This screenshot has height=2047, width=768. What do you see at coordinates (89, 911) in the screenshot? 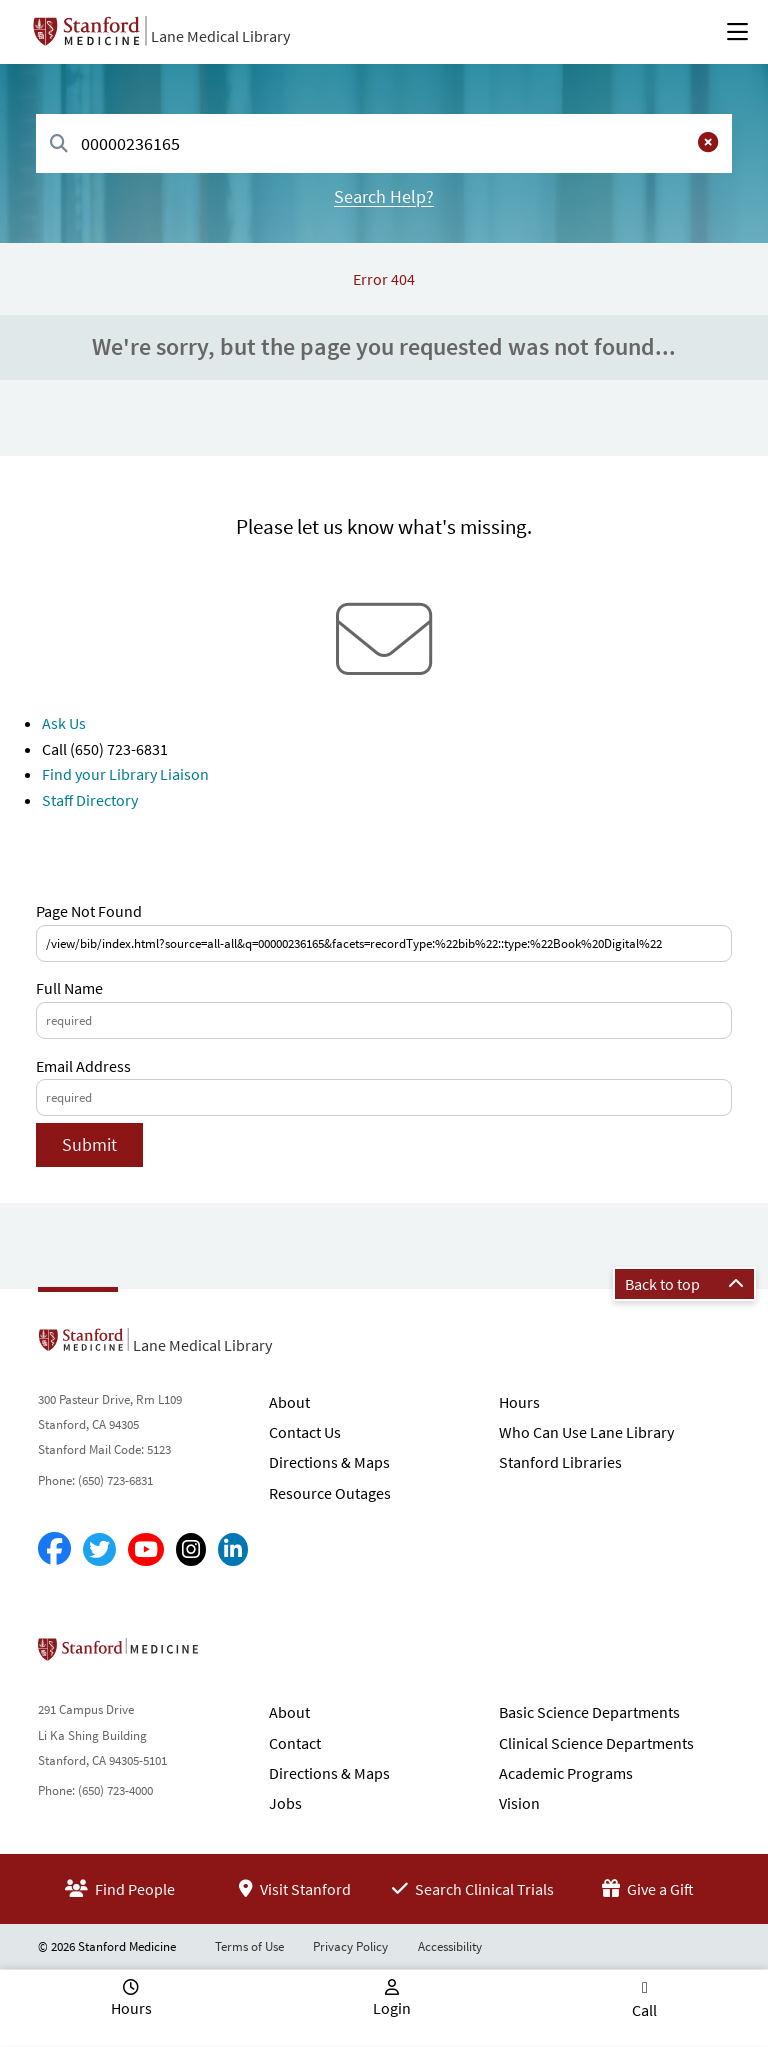
I see `Page Not Found` at bounding box center [89, 911].